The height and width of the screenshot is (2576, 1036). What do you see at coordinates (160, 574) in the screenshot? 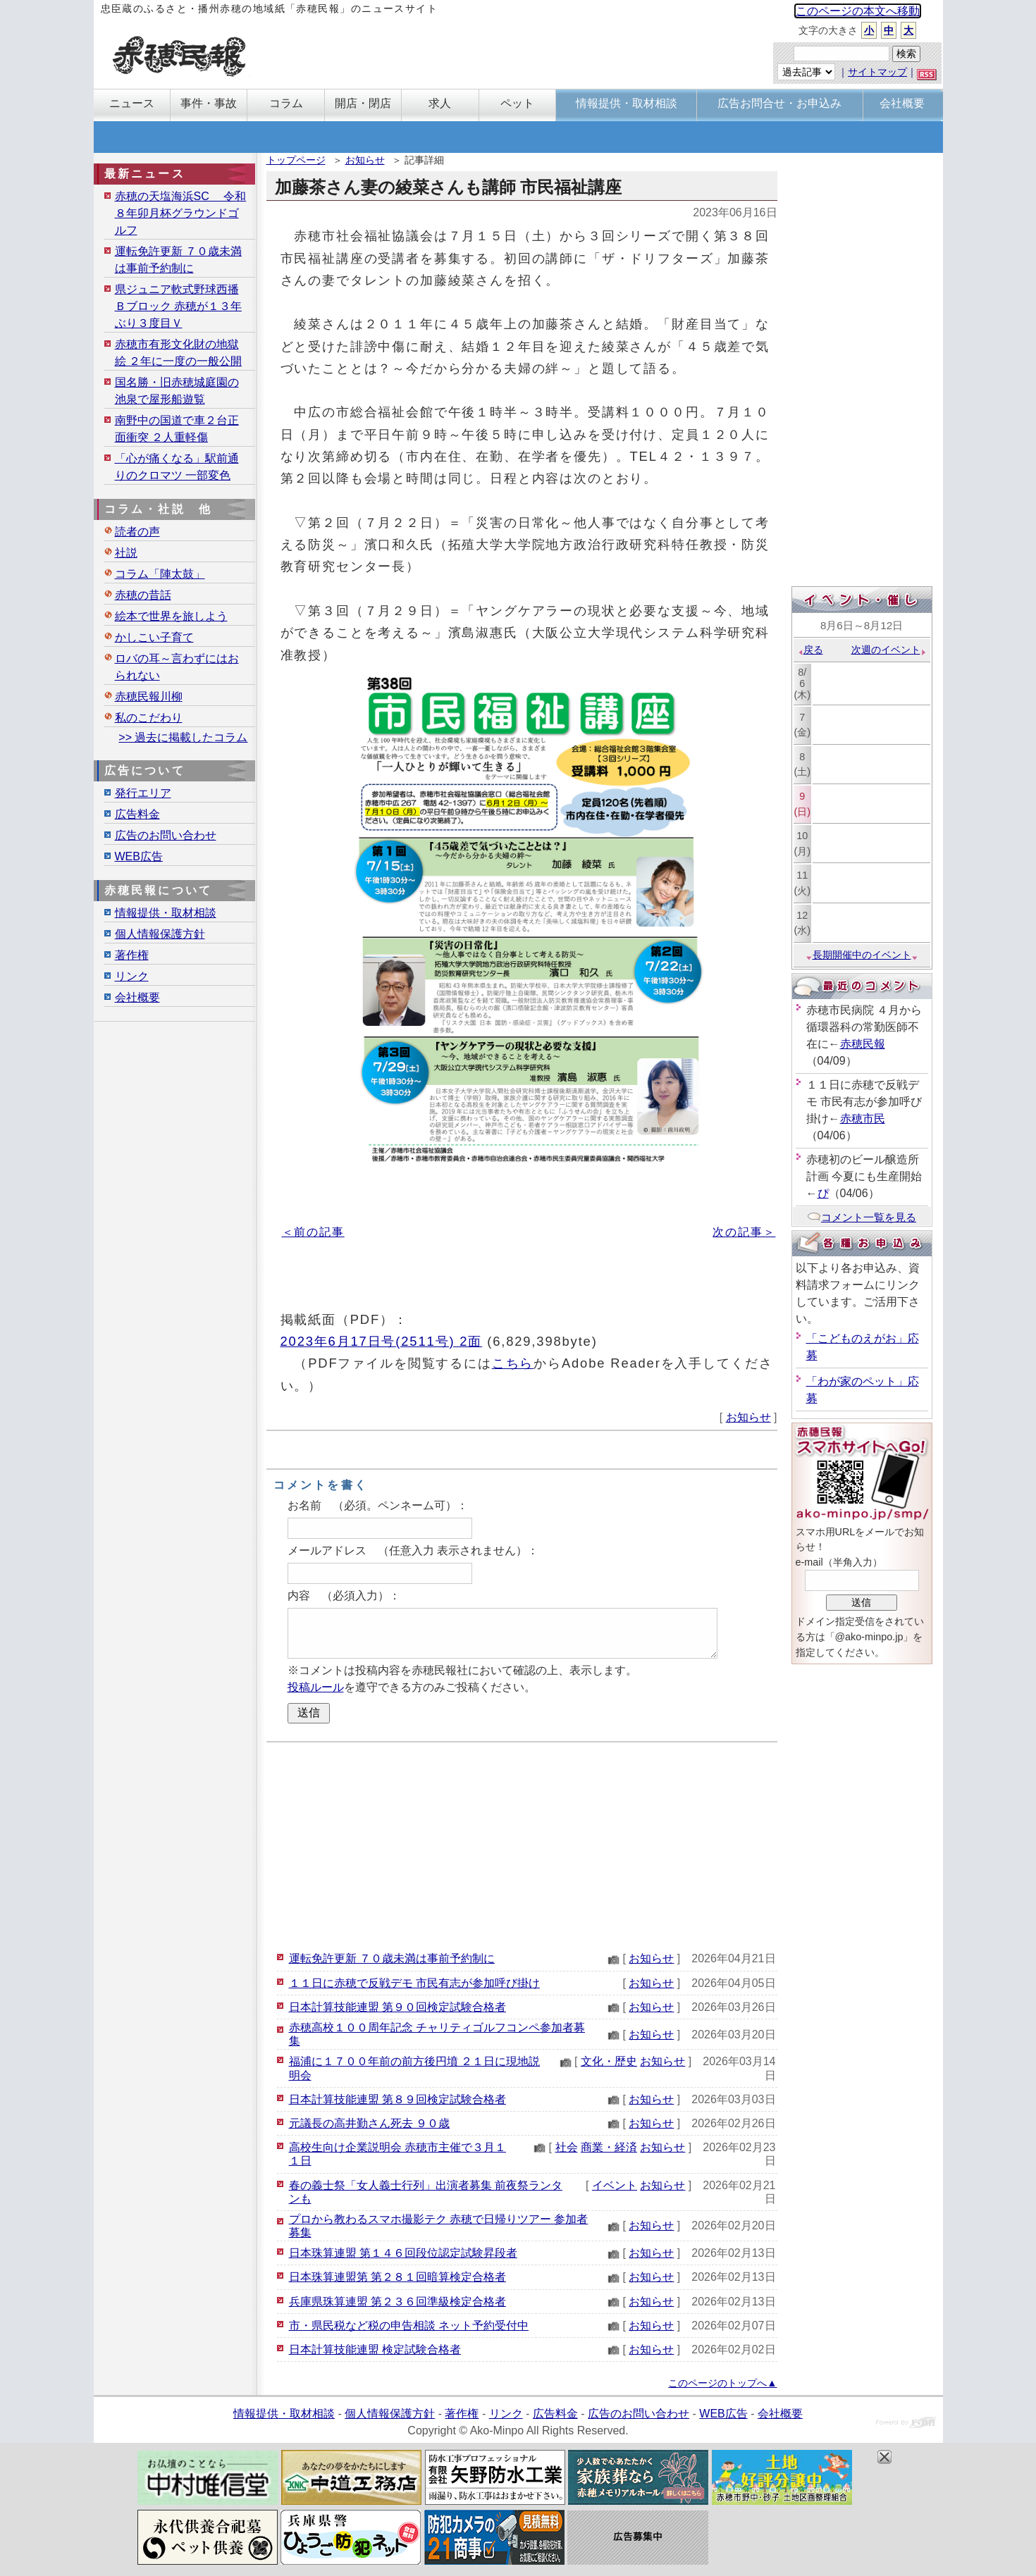
I see `コラム「陣太鼓」` at bounding box center [160, 574].